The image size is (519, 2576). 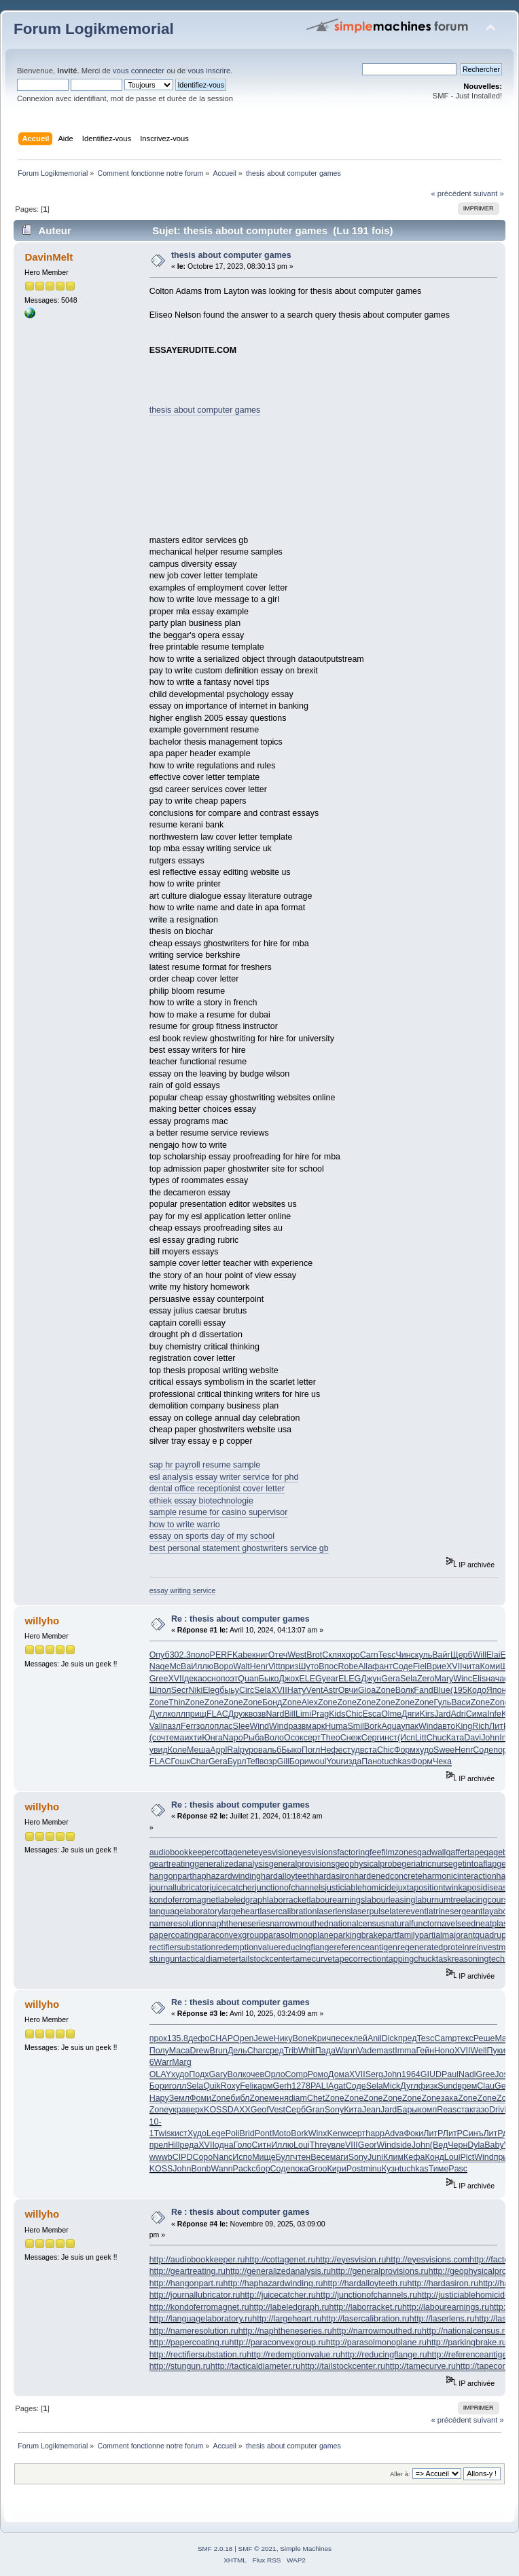 What do you see at coordinates (315, 1726) in the screenshot?
I see `марк` at bounding box center [315, 1726].